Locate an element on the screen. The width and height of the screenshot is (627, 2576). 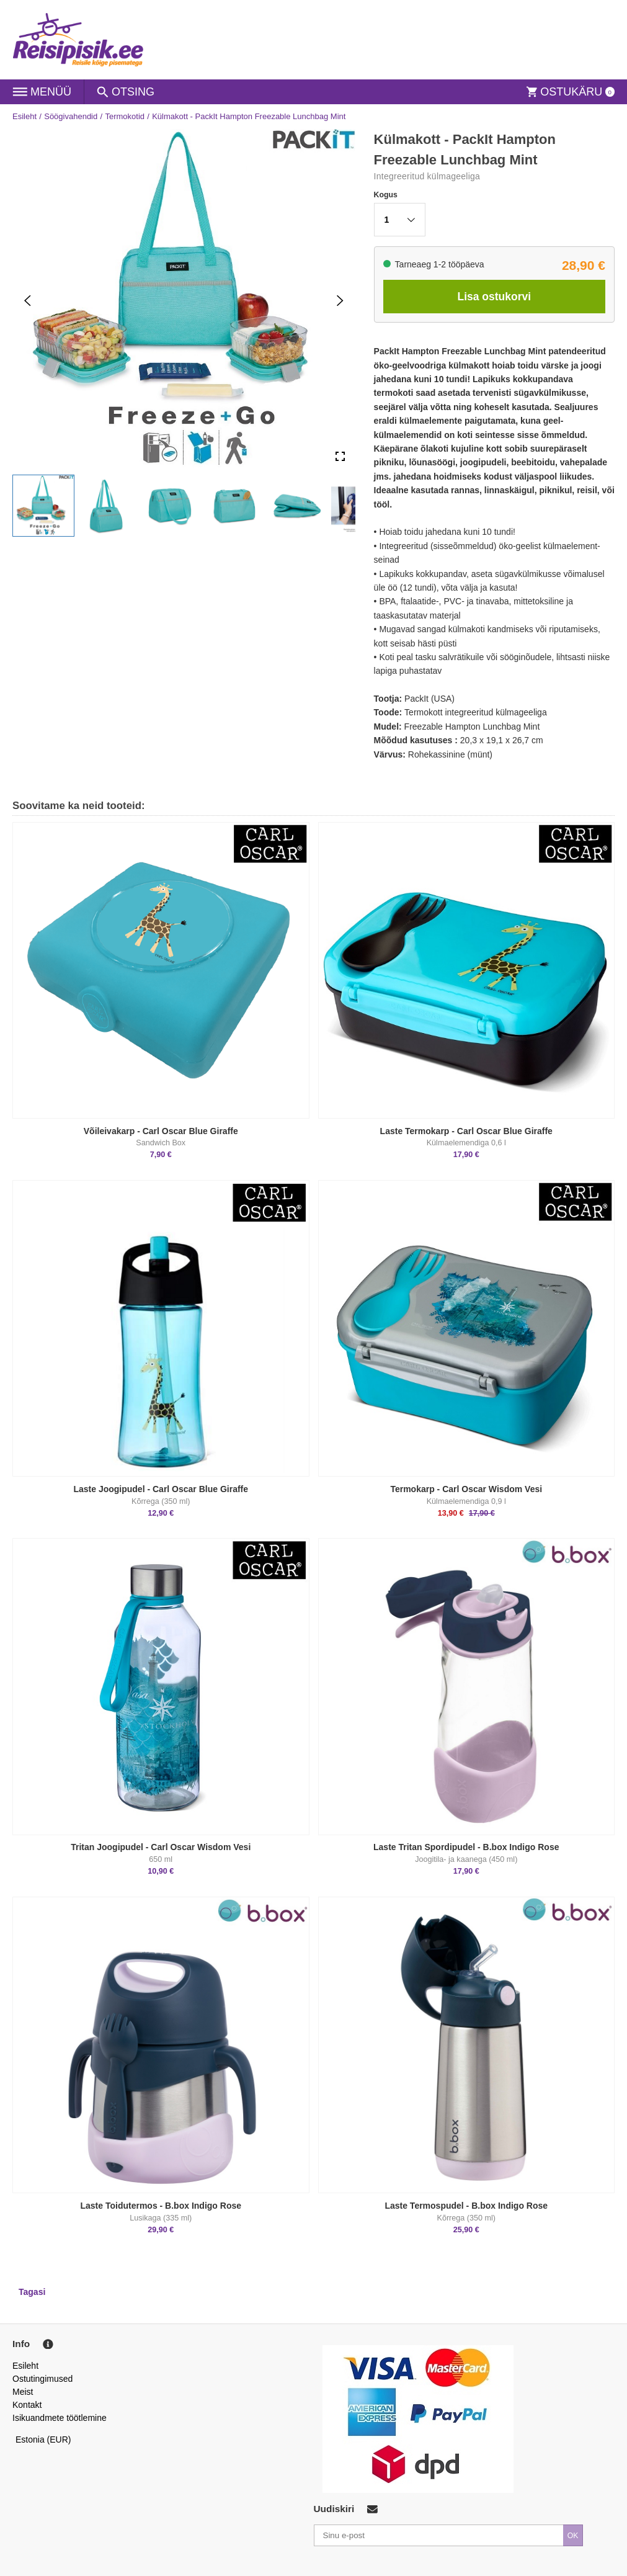
Kogus is located at coordinates (386, 194).